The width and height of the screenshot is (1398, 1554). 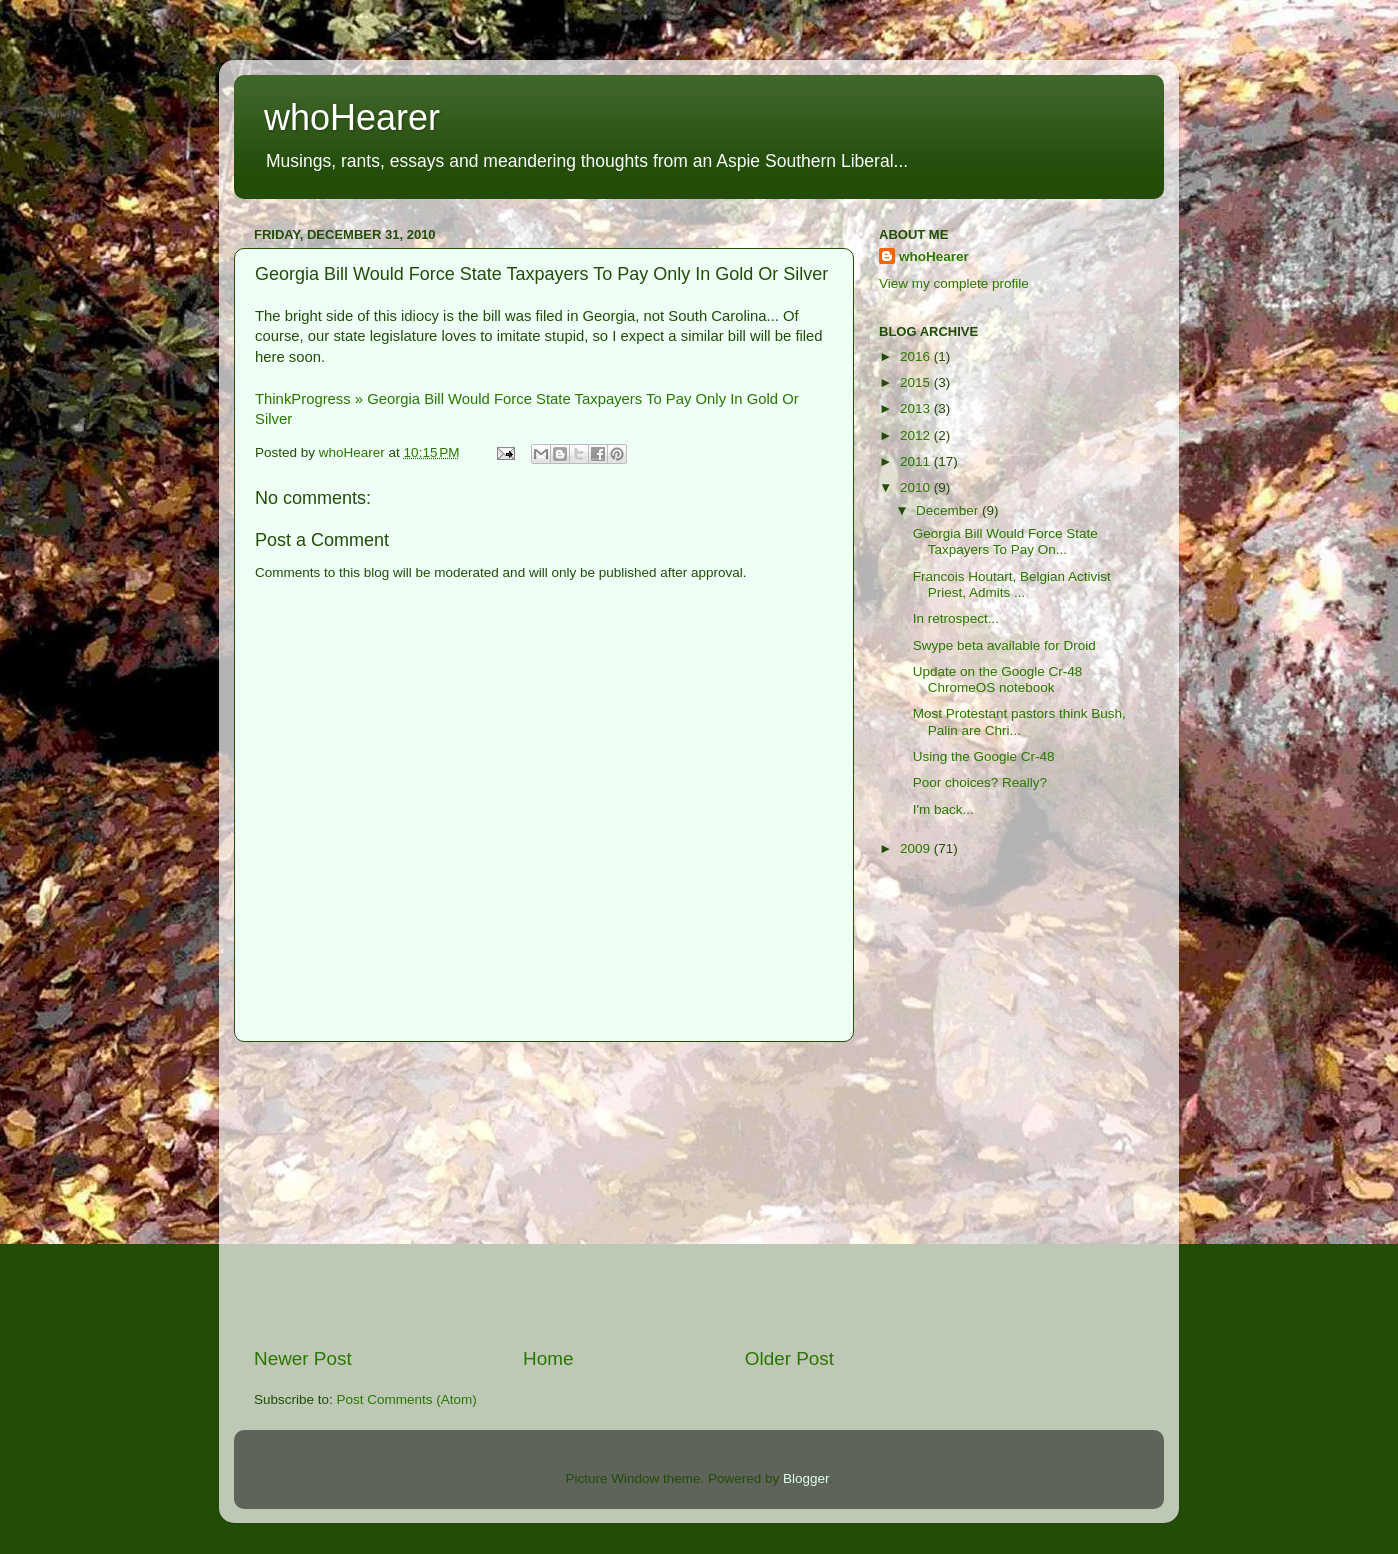 What do you see at coordinates (980, 782) in the screenshot?
I see `Poor choices? Really?` at bounding box center [980, 782].